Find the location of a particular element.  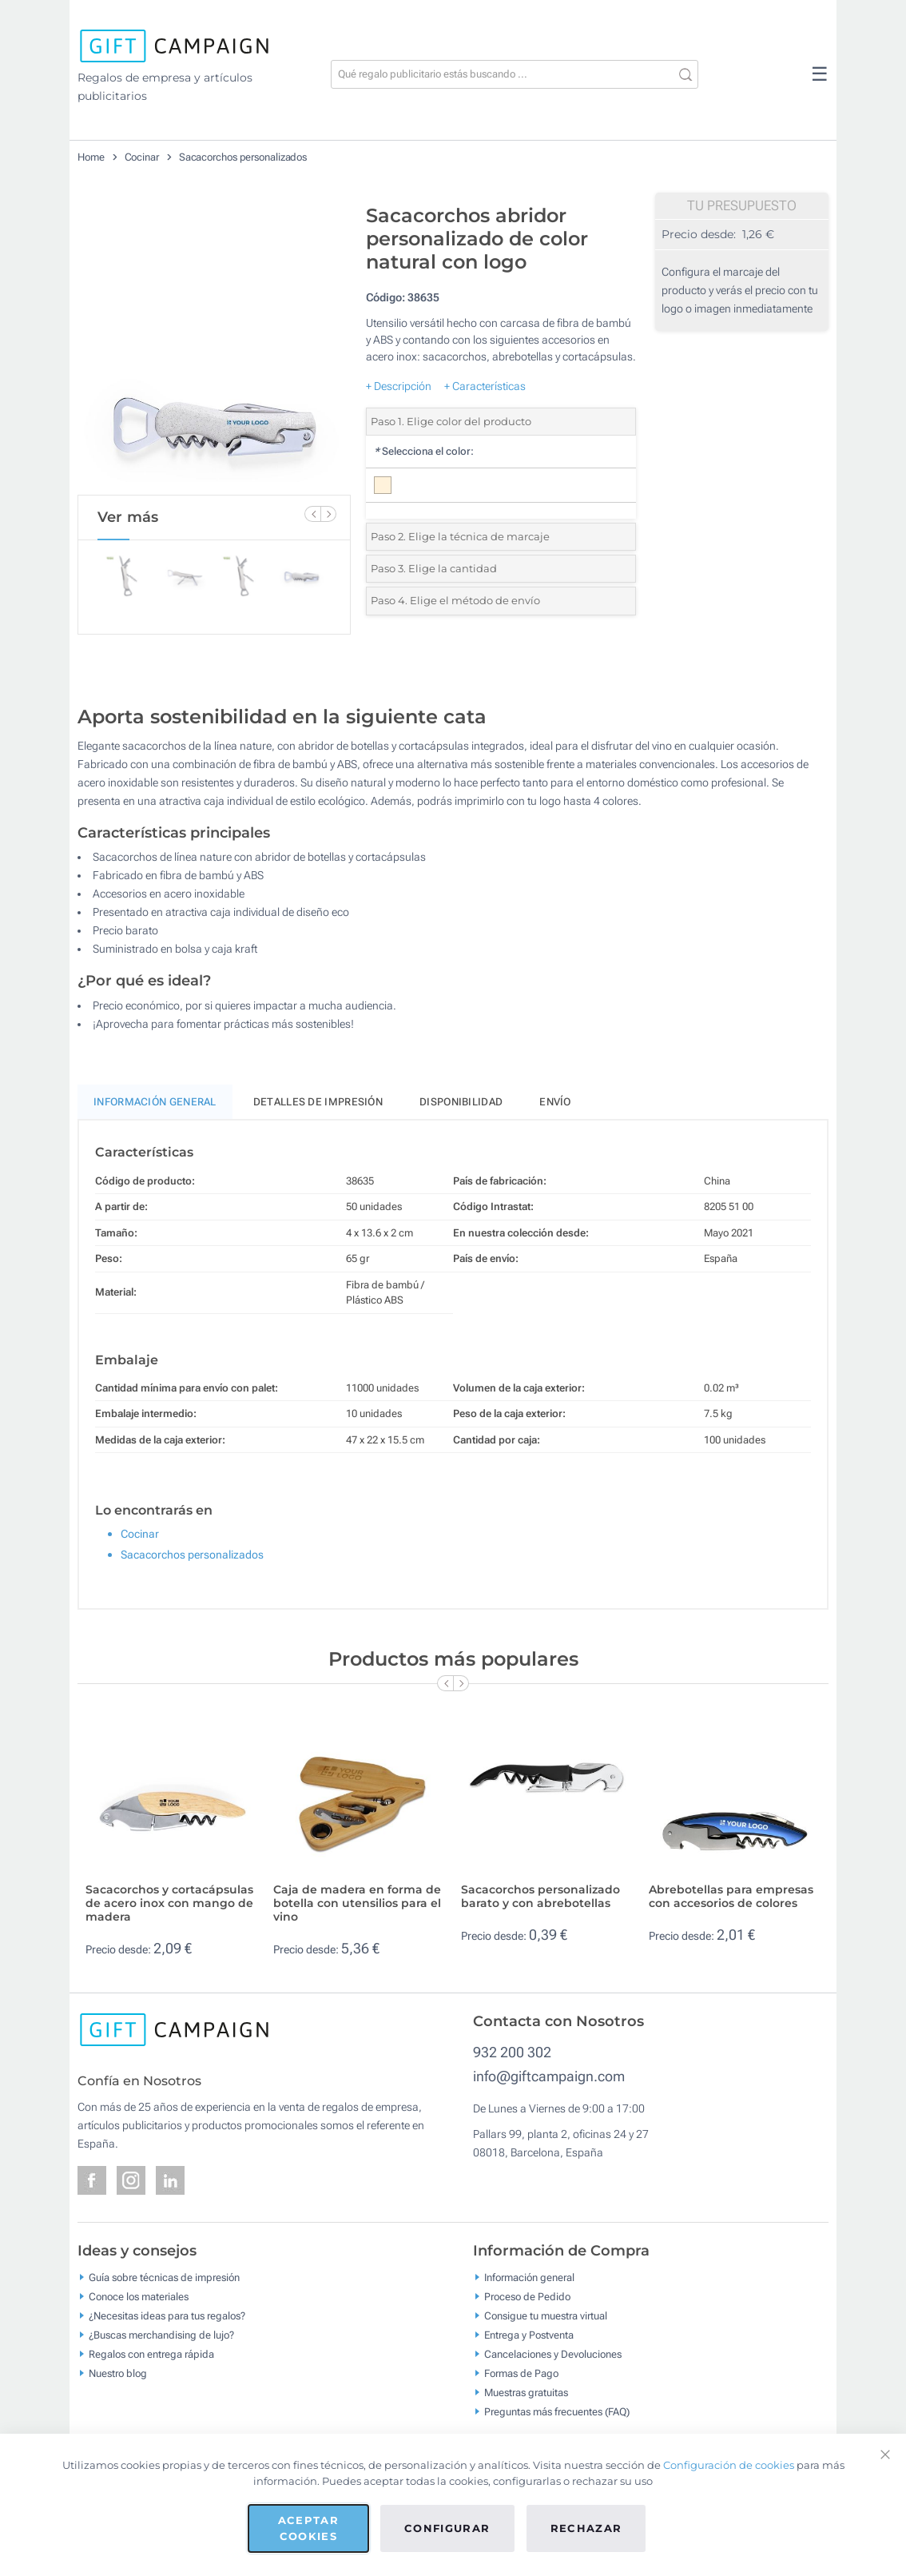

Regalos con entrega rápida is located at coordinates (151, 2354).